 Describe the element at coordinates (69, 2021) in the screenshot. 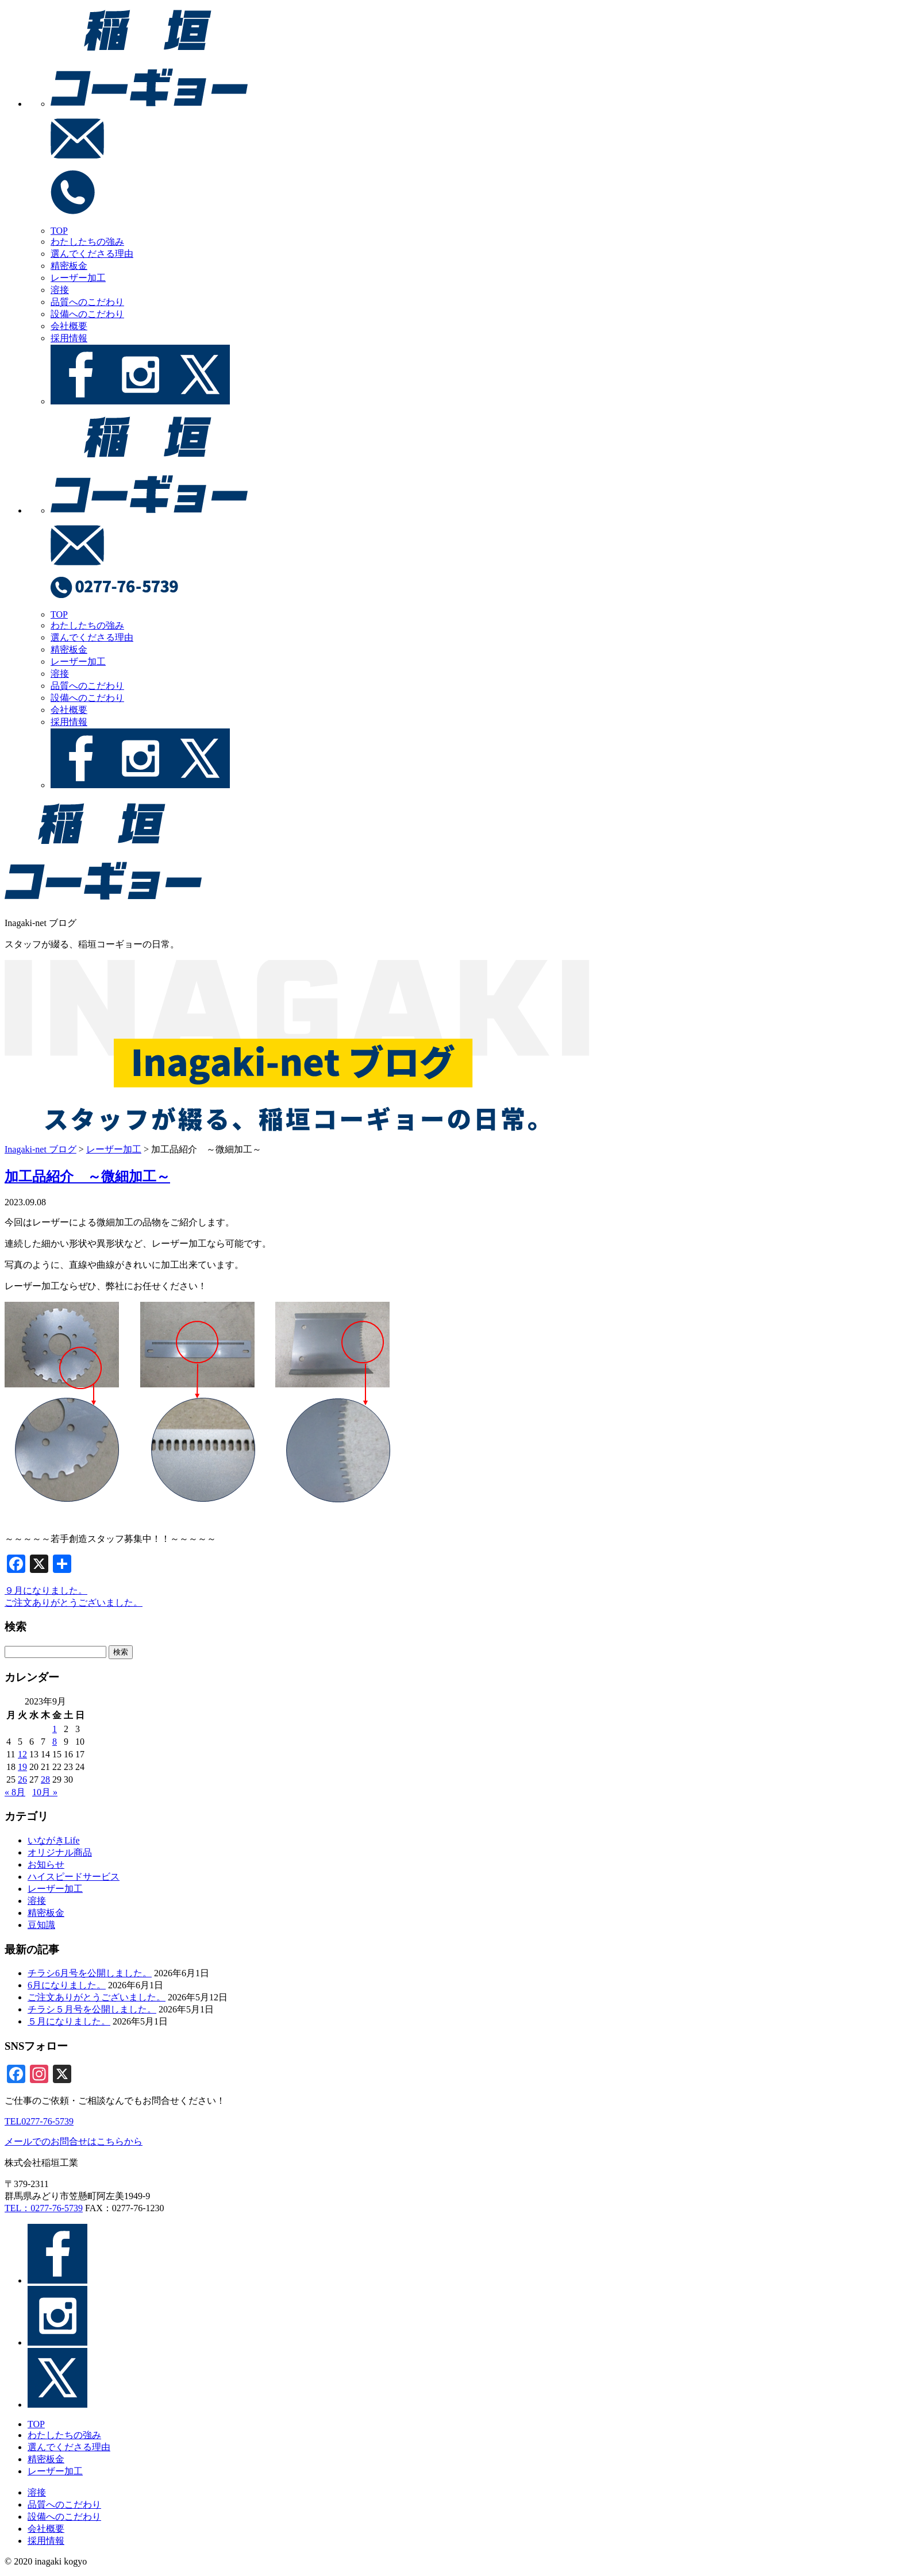

I see `５月になりました。` at that location.